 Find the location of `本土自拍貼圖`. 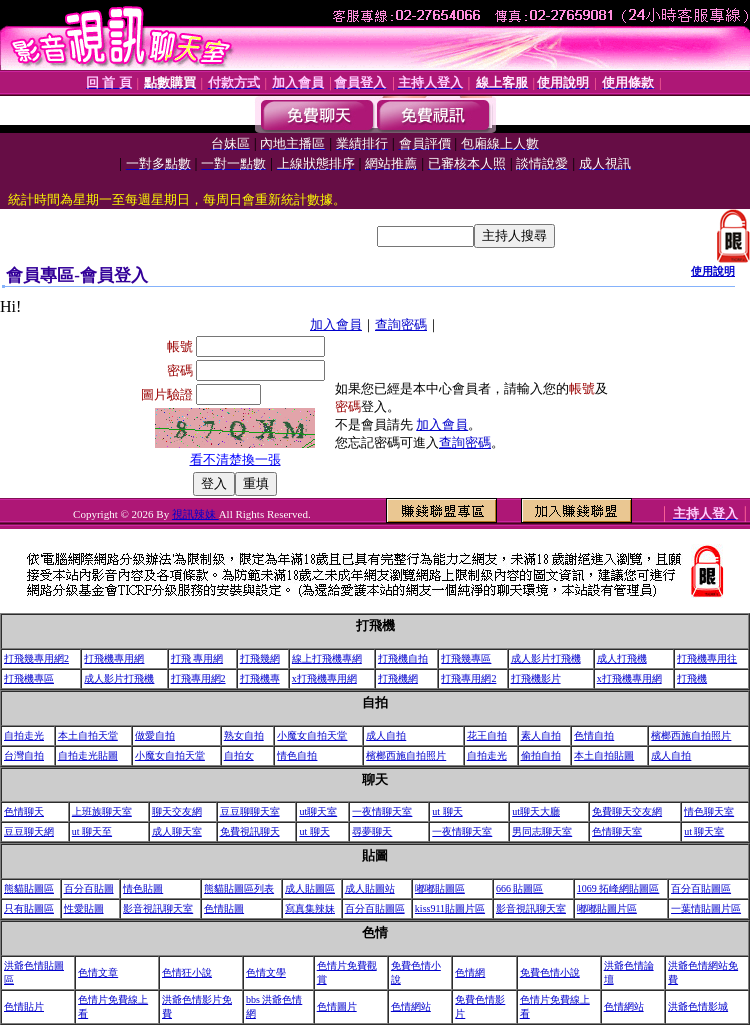

本土自拍貼圖 is located at coordinates (604, 755).